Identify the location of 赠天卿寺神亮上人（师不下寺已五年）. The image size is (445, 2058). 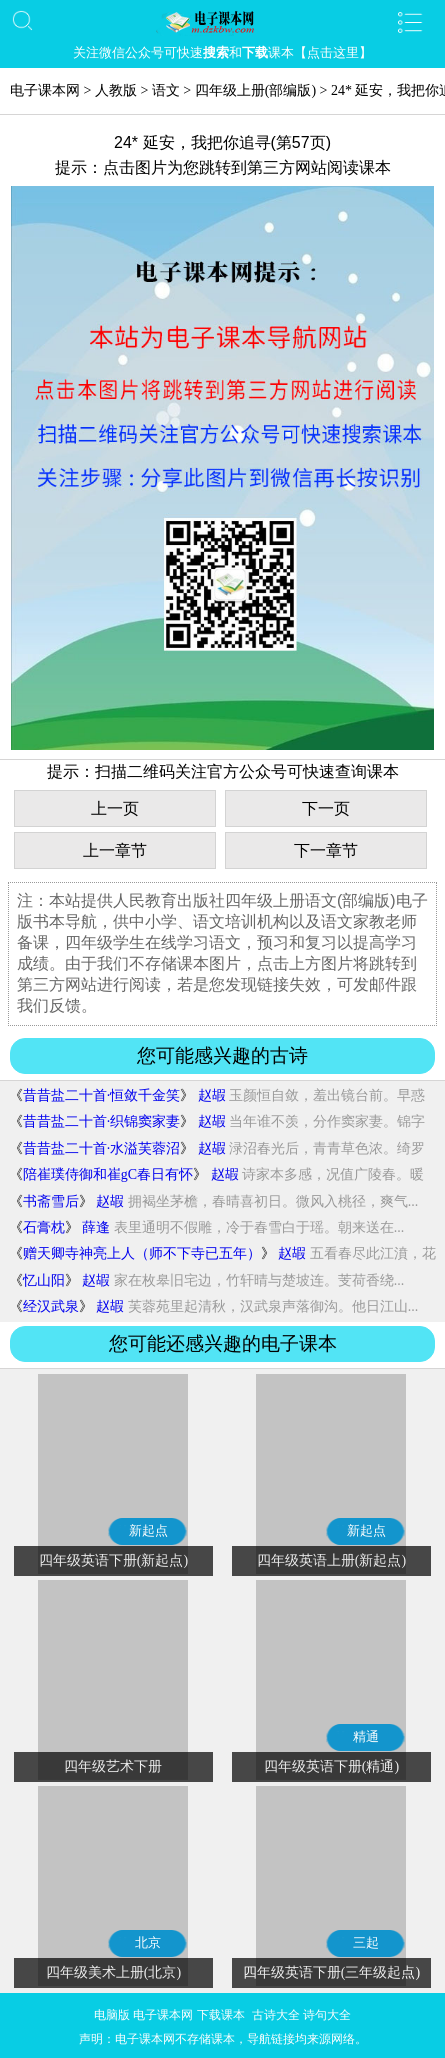
(142, 1253).